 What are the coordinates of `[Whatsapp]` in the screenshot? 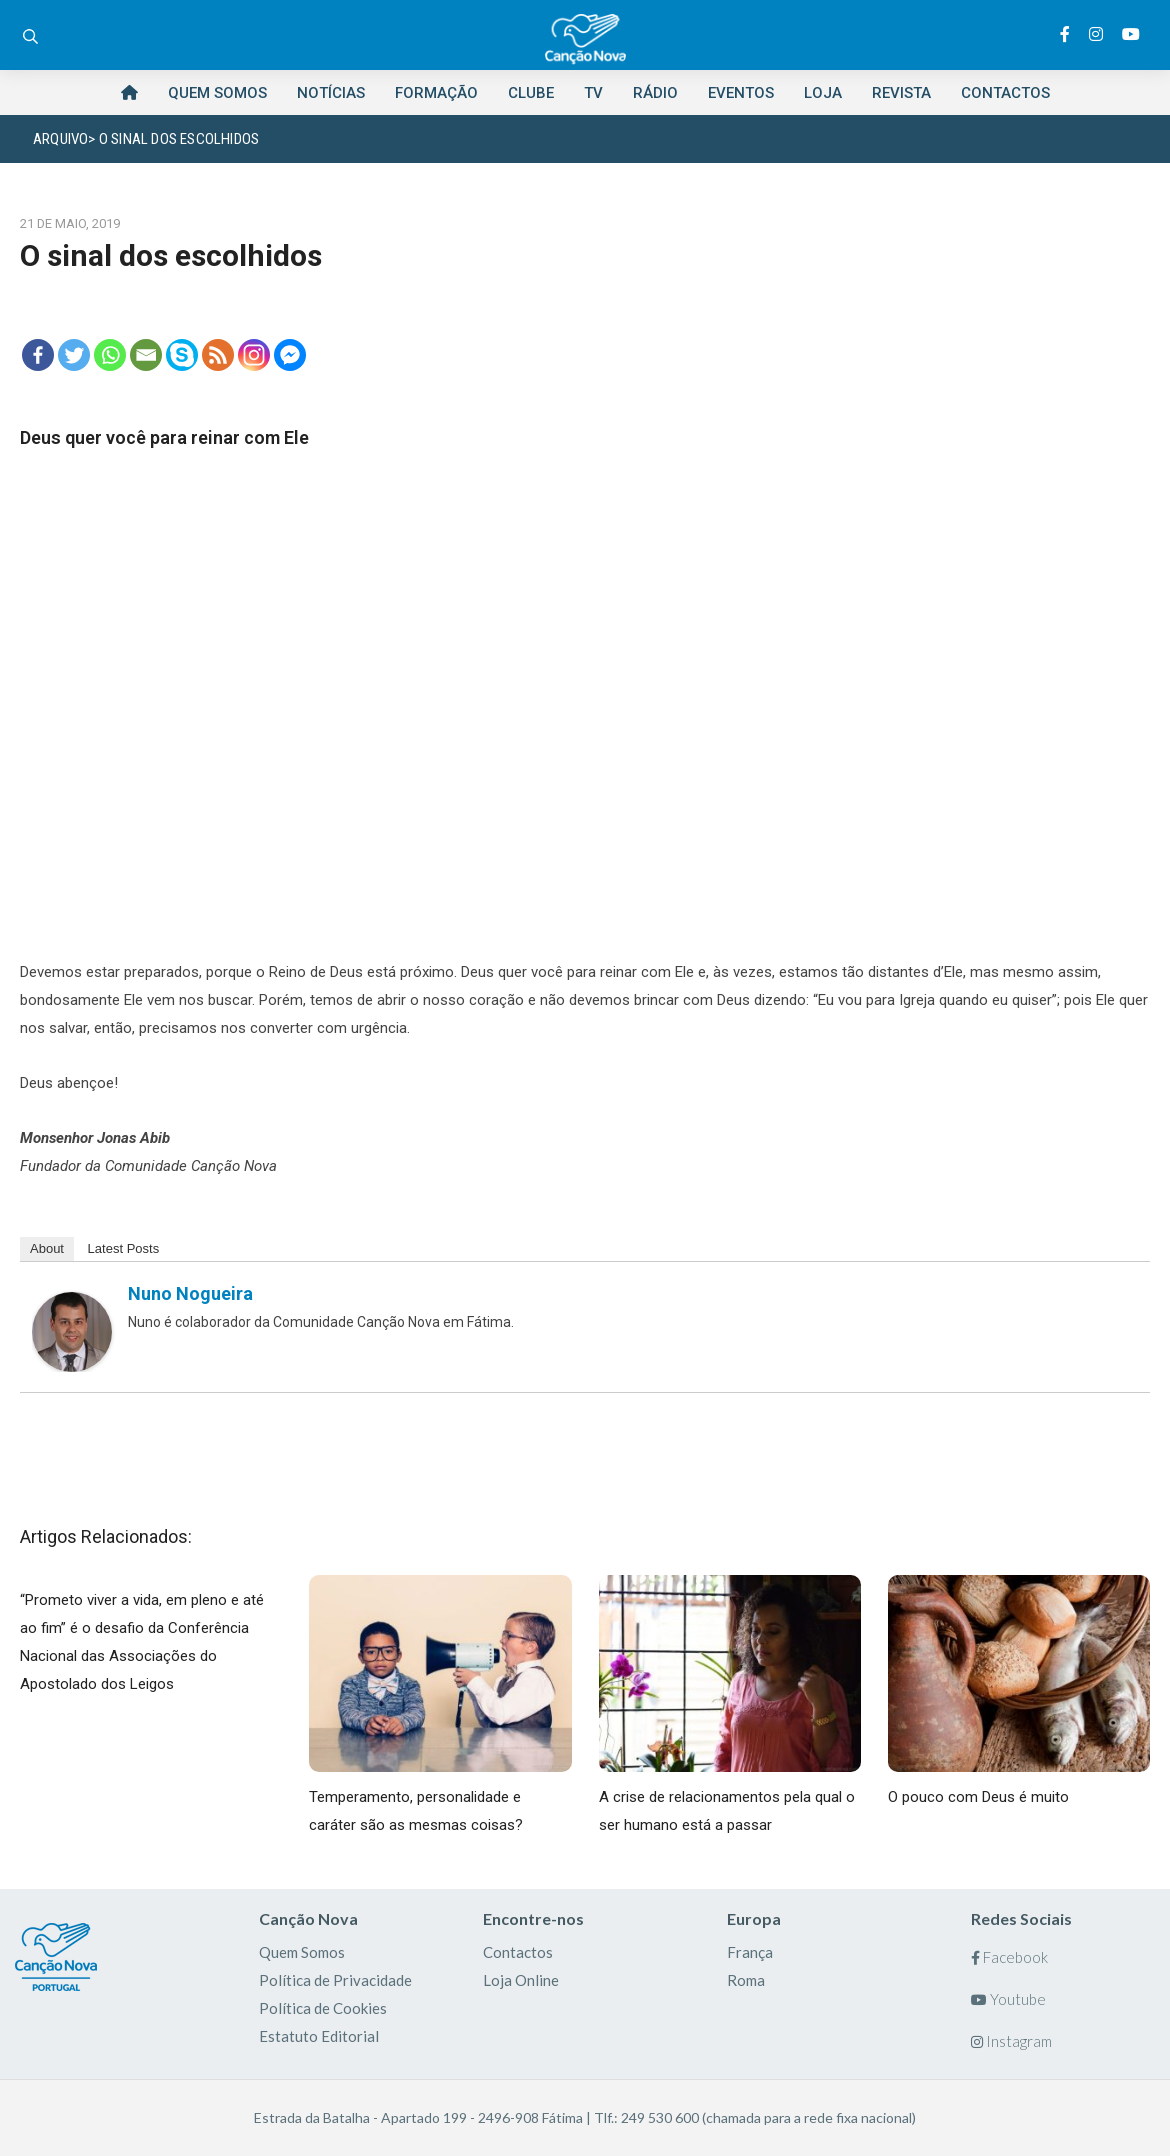 It's located at (110, 355).